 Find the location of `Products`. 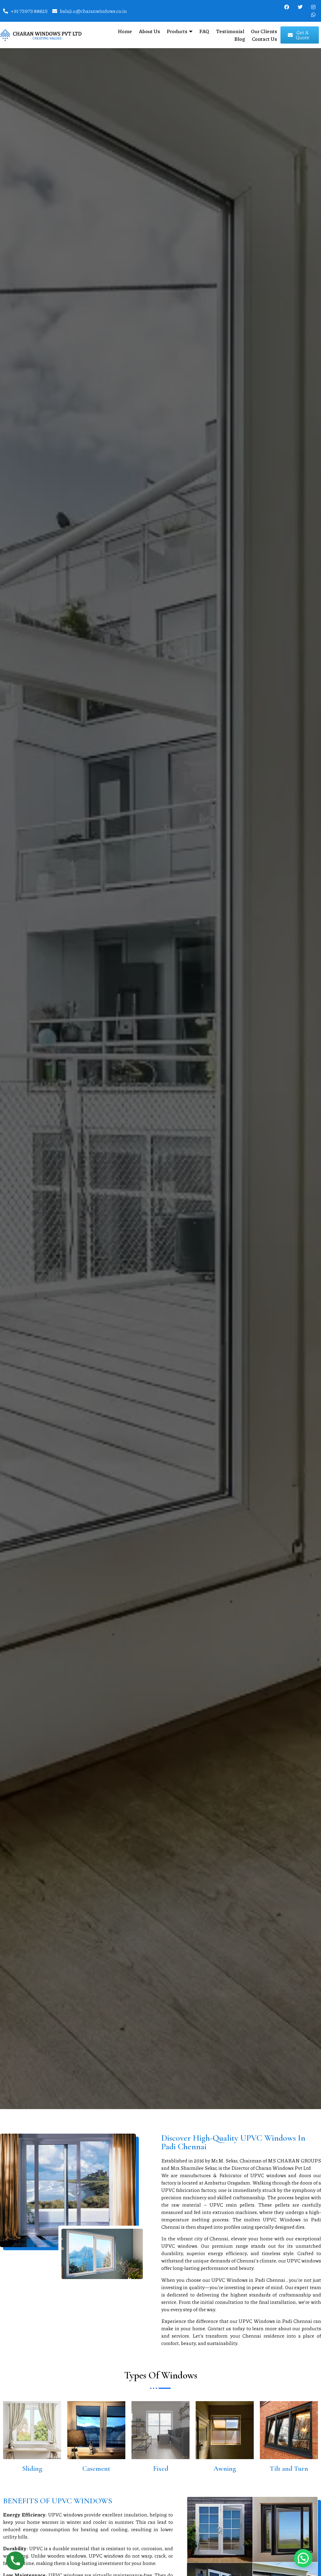

Products is located at coordinates (180, 31).